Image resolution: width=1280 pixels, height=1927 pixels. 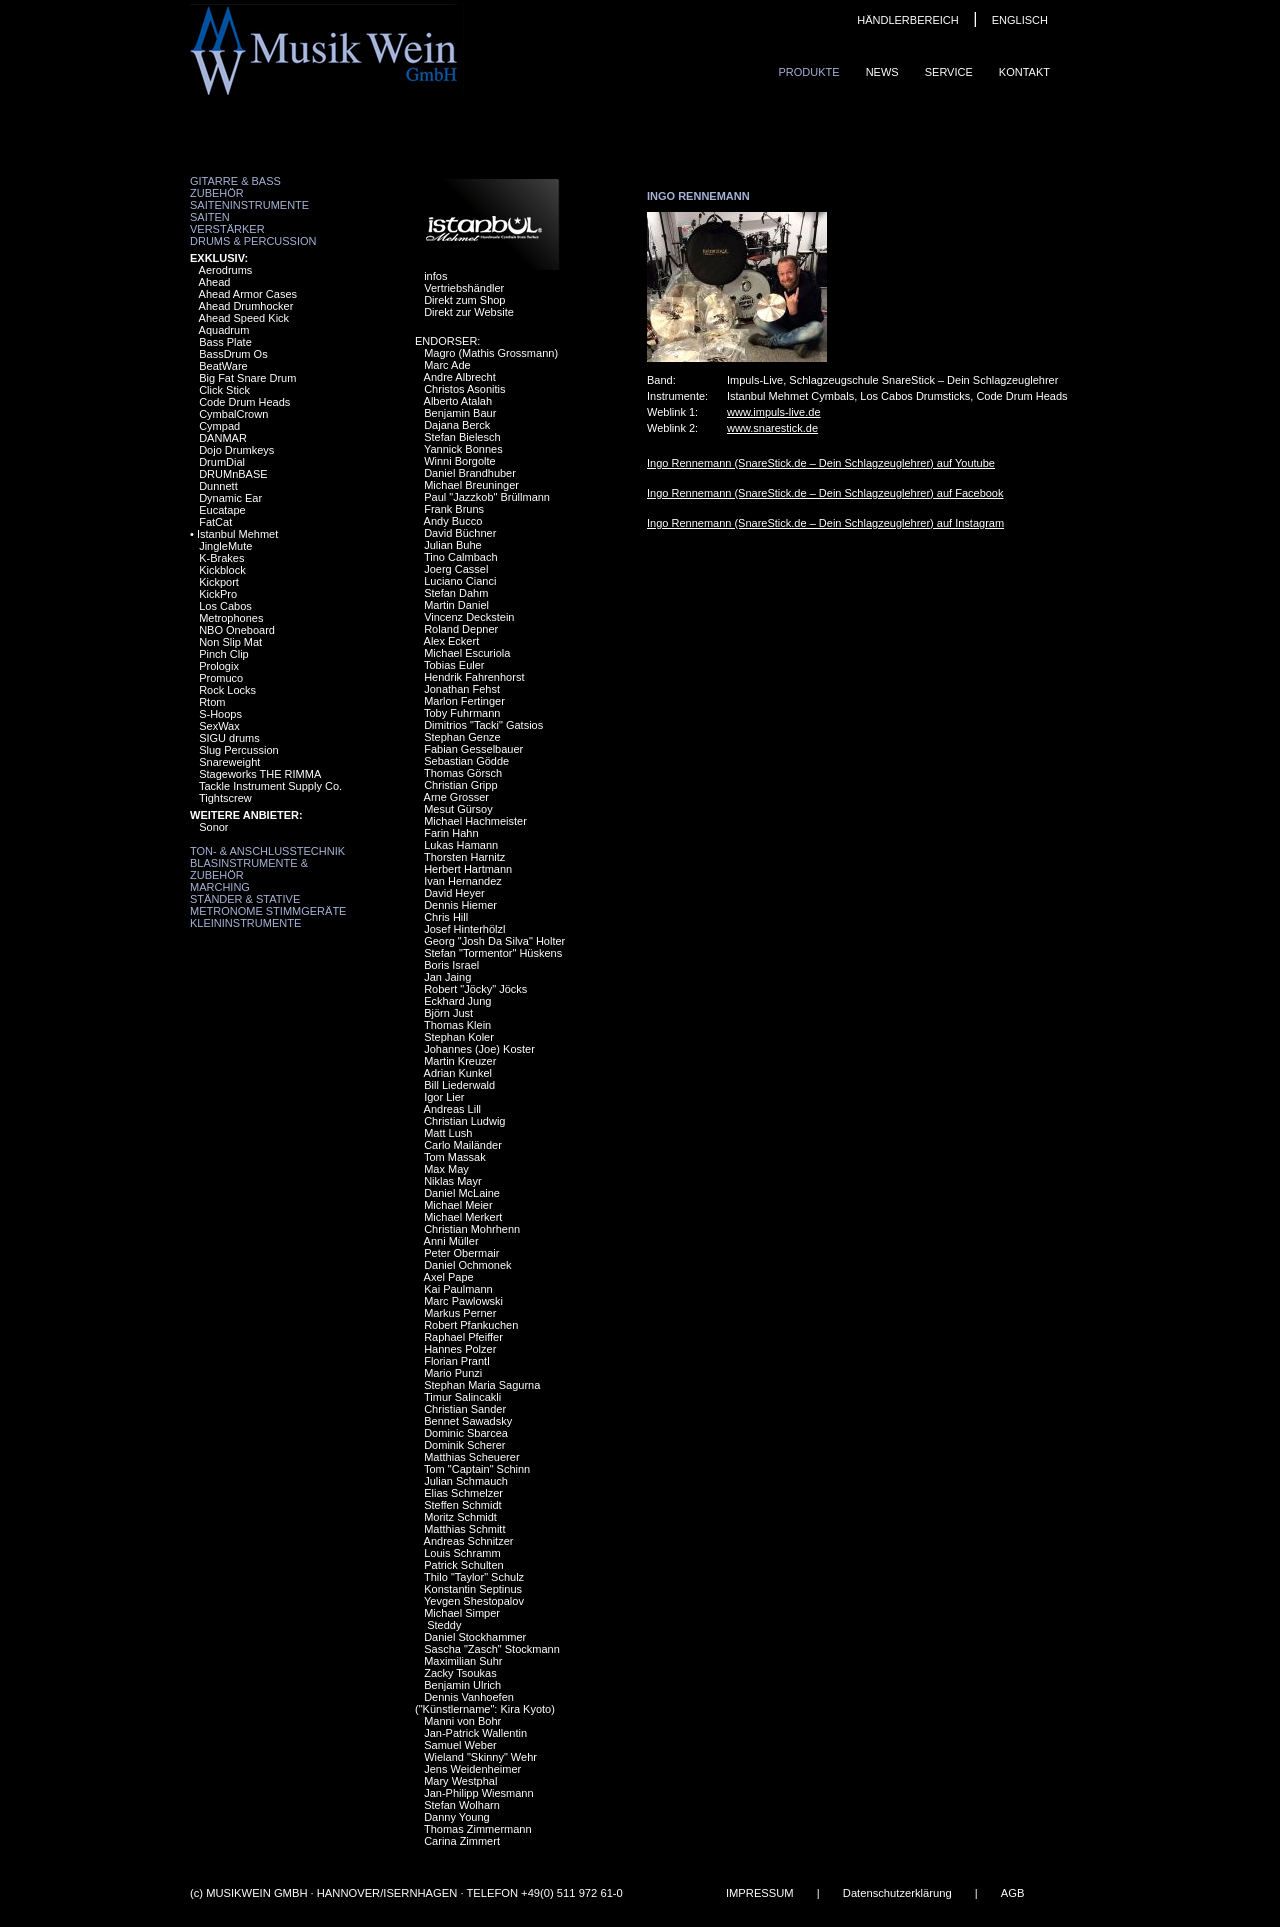 I want to click on DRUMnBASE, so click(x=233, y=474).